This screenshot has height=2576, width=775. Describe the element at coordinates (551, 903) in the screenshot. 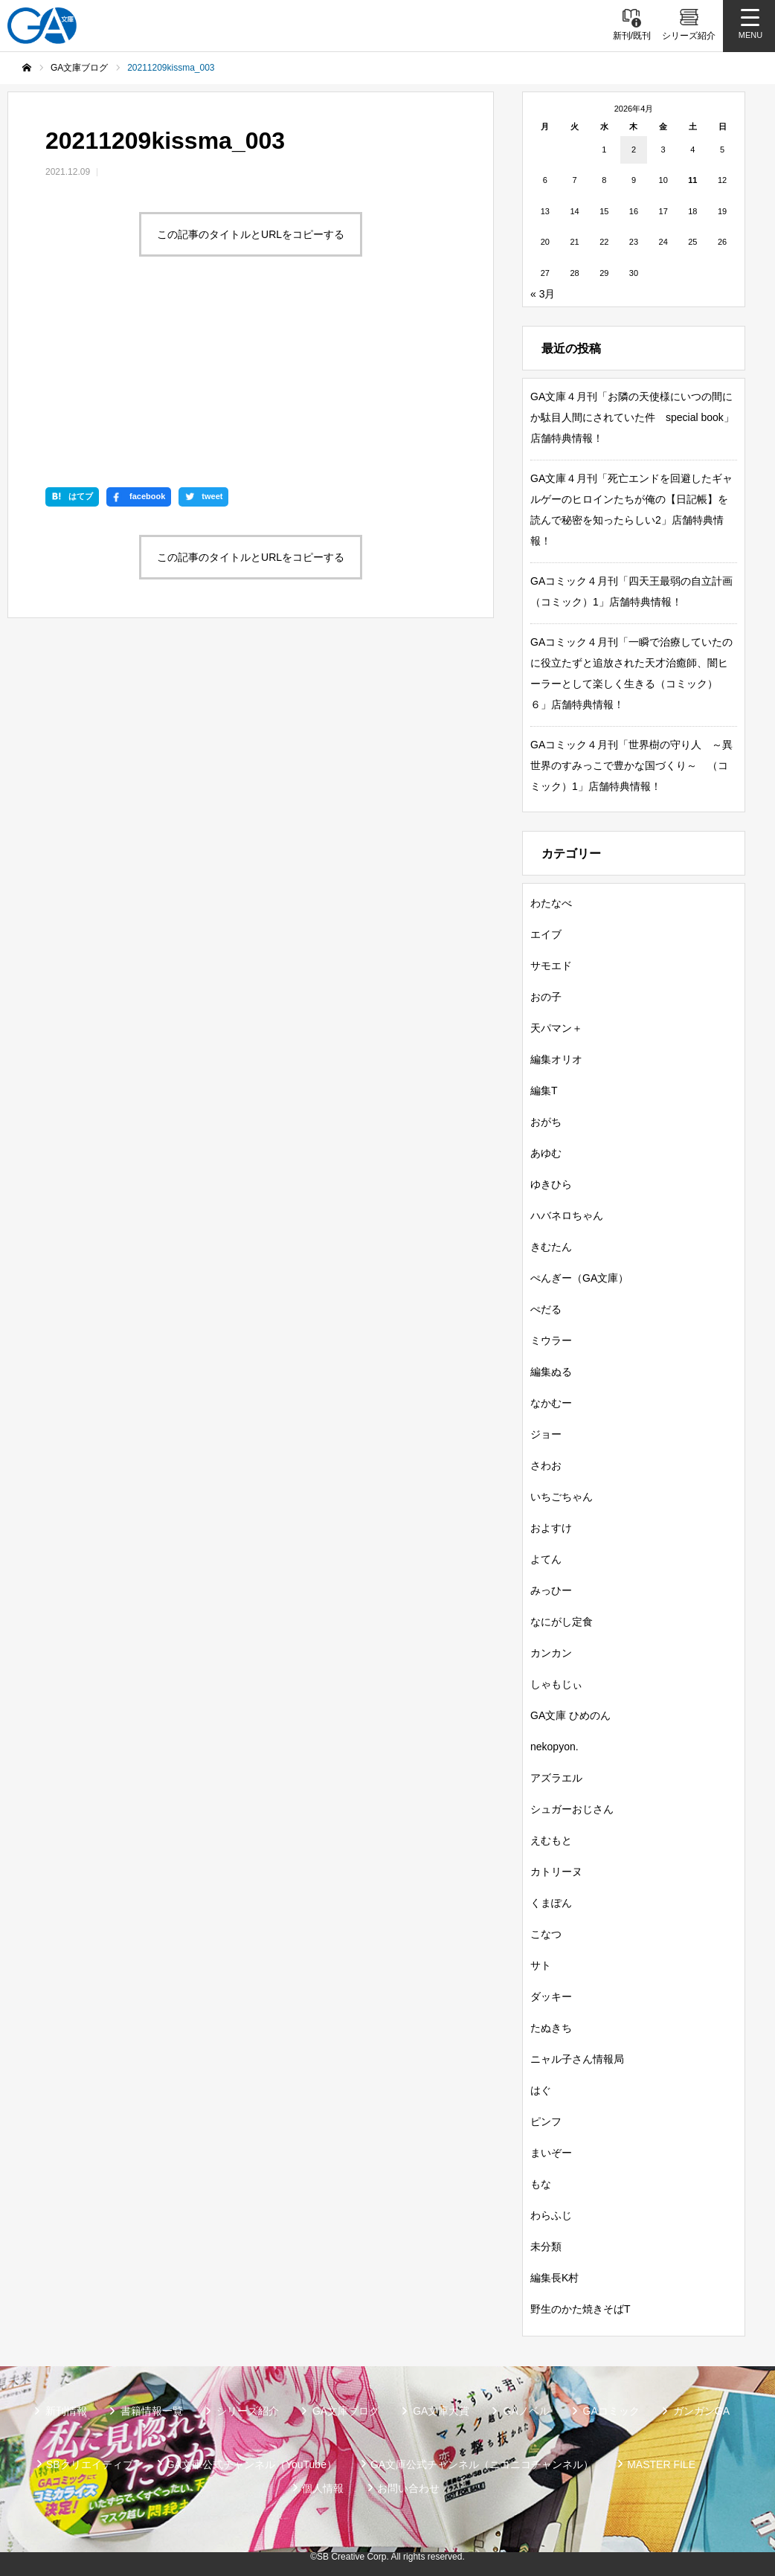

I see `わたなべ` at that location.